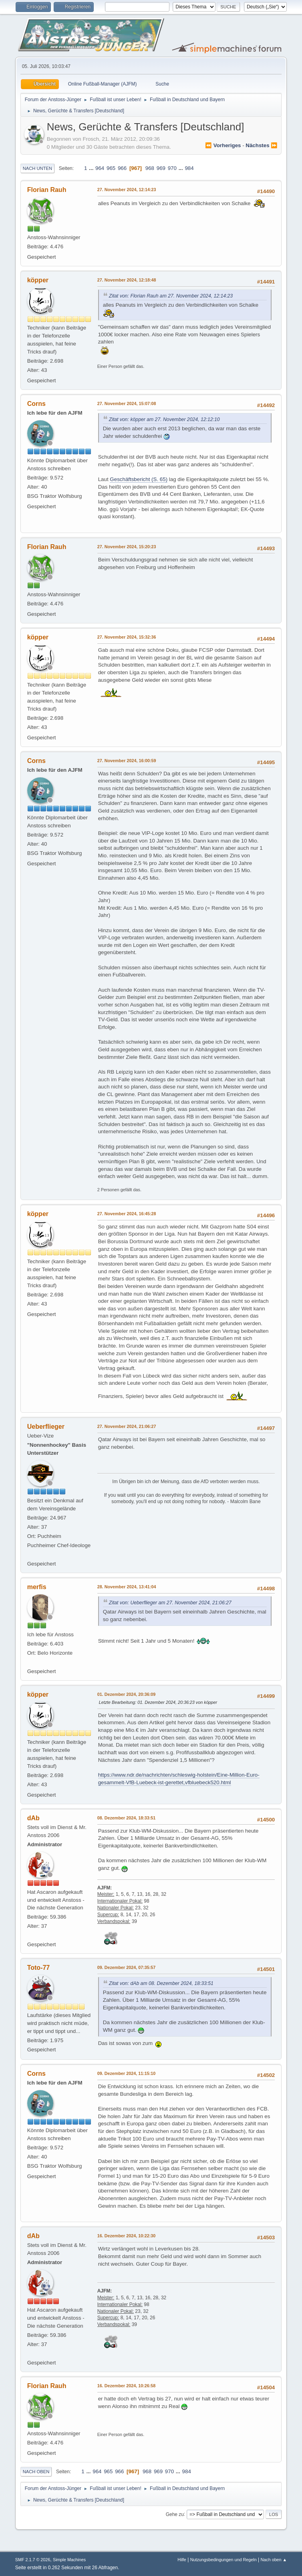  Describe the element at coordinates (223, 145) in the screenshot. I see `⏪ vorheriges` at that location.